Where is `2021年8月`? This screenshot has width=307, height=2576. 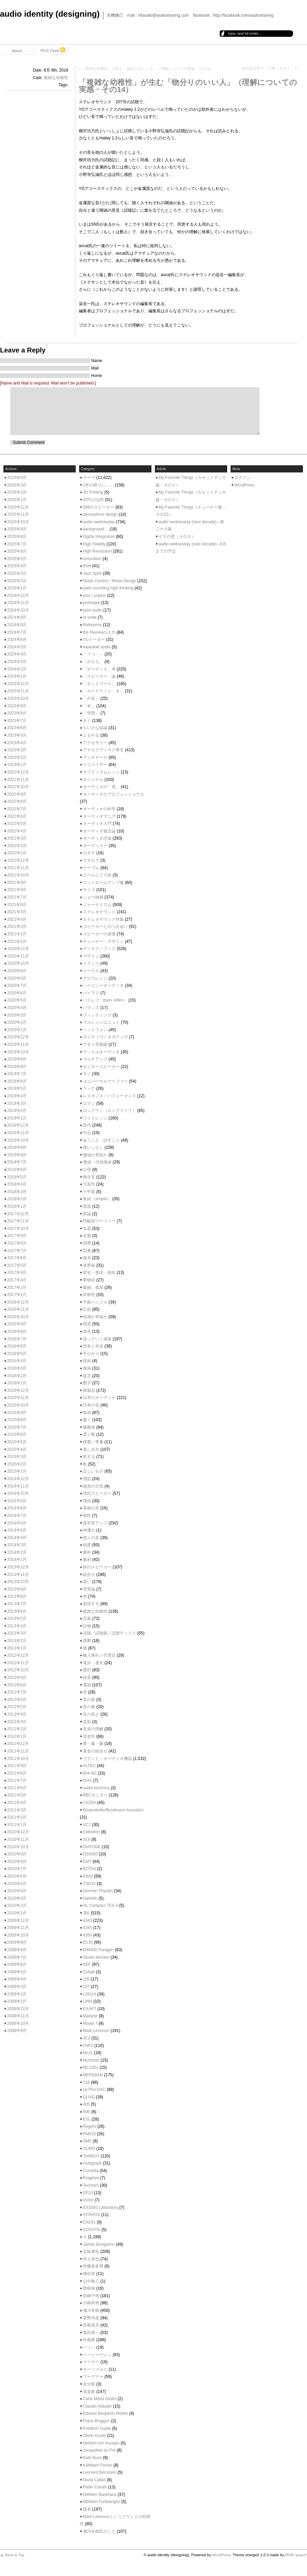
2021年8月 is located at coordinates (17, 889).